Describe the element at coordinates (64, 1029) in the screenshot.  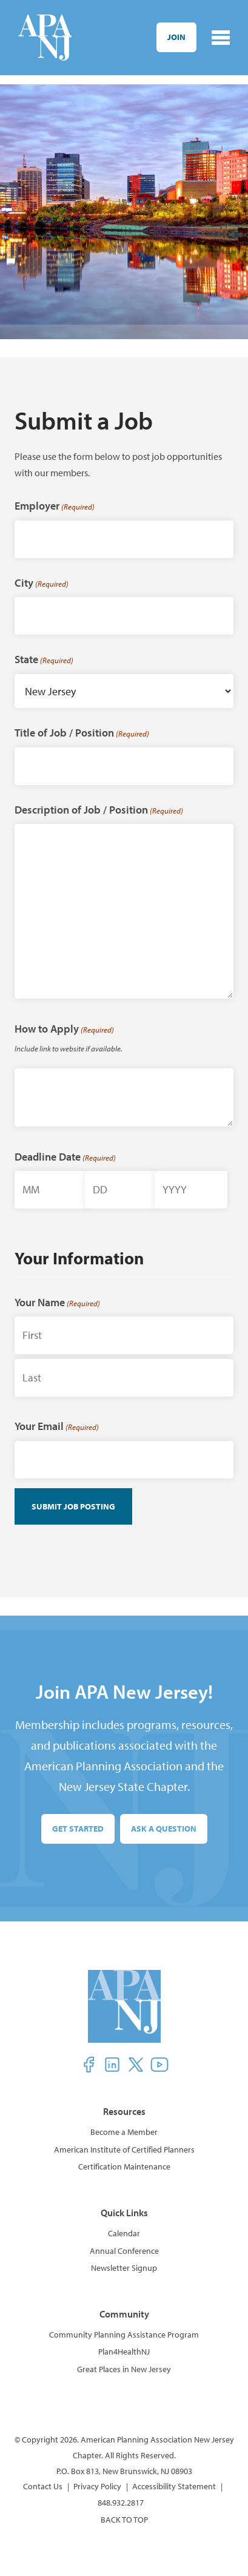
I see `How to Apply` at that location.